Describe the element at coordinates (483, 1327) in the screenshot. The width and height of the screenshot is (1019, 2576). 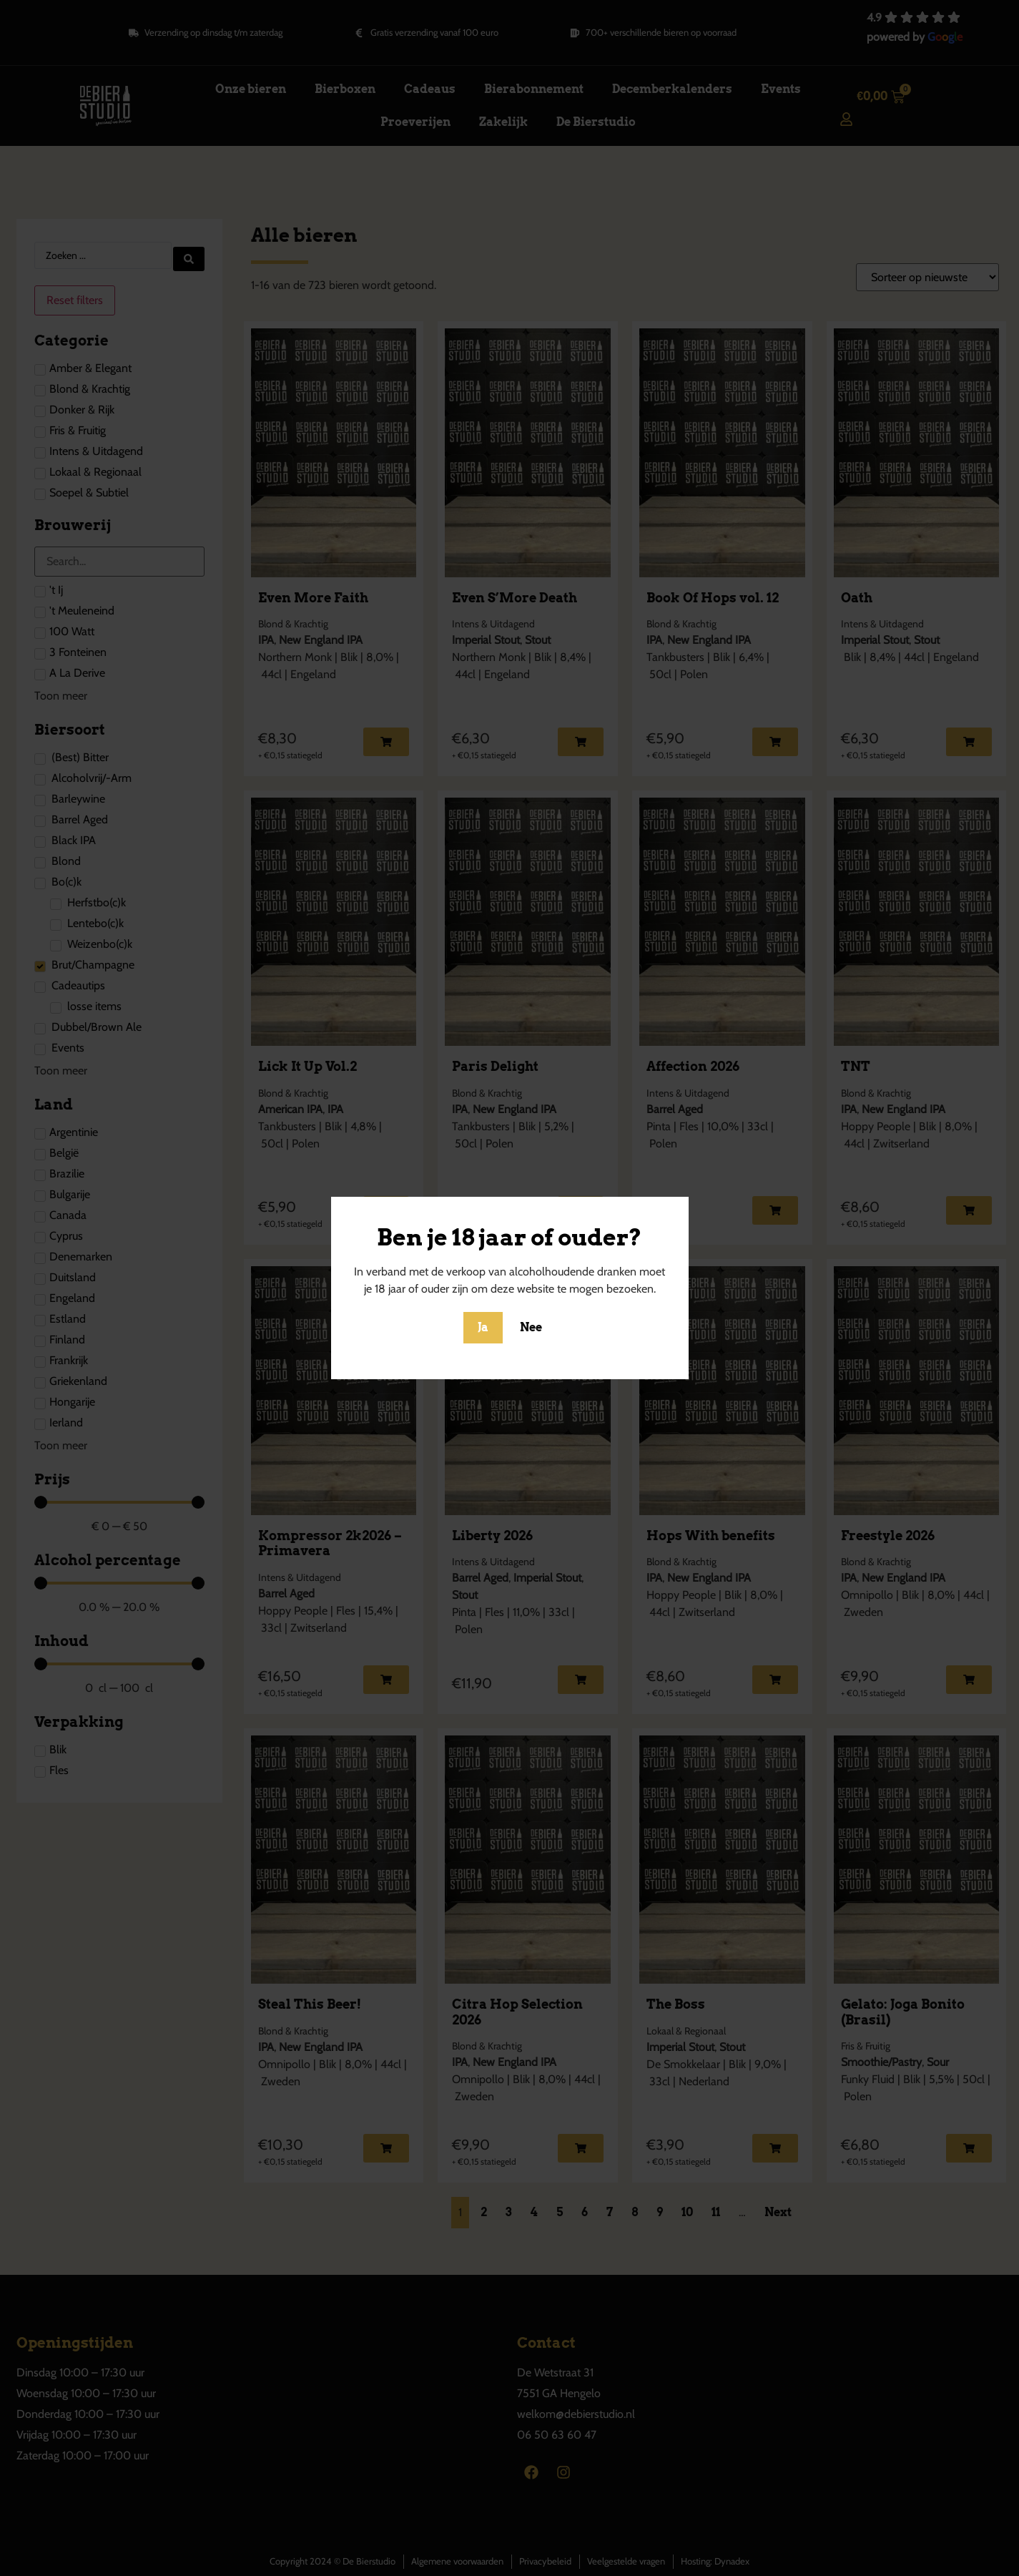
I see `Ja` at that location.